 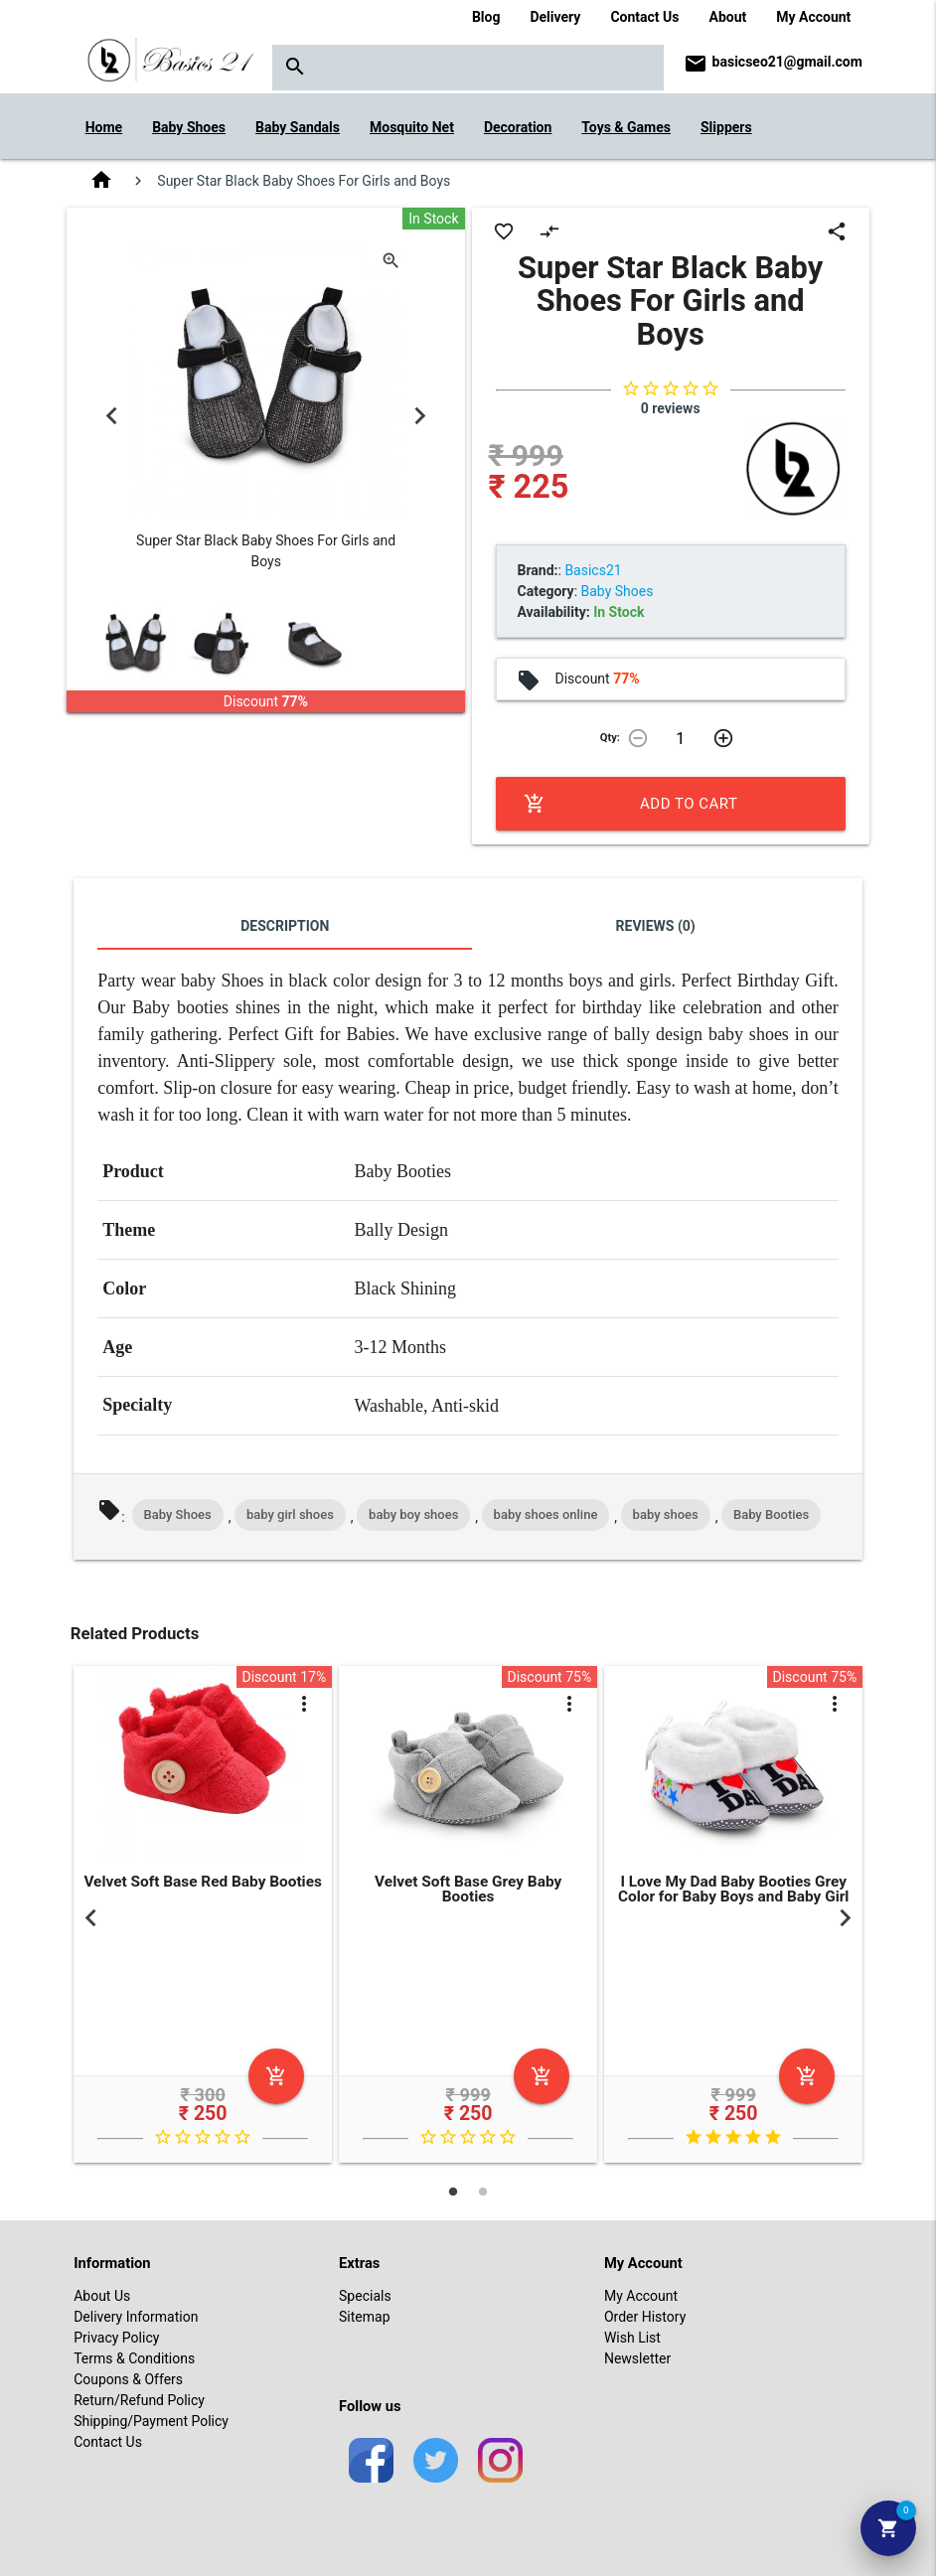 What do you see at coordinates (813, 17) in the screenshot?
I see `My Account` at bounding box center [813, 17].